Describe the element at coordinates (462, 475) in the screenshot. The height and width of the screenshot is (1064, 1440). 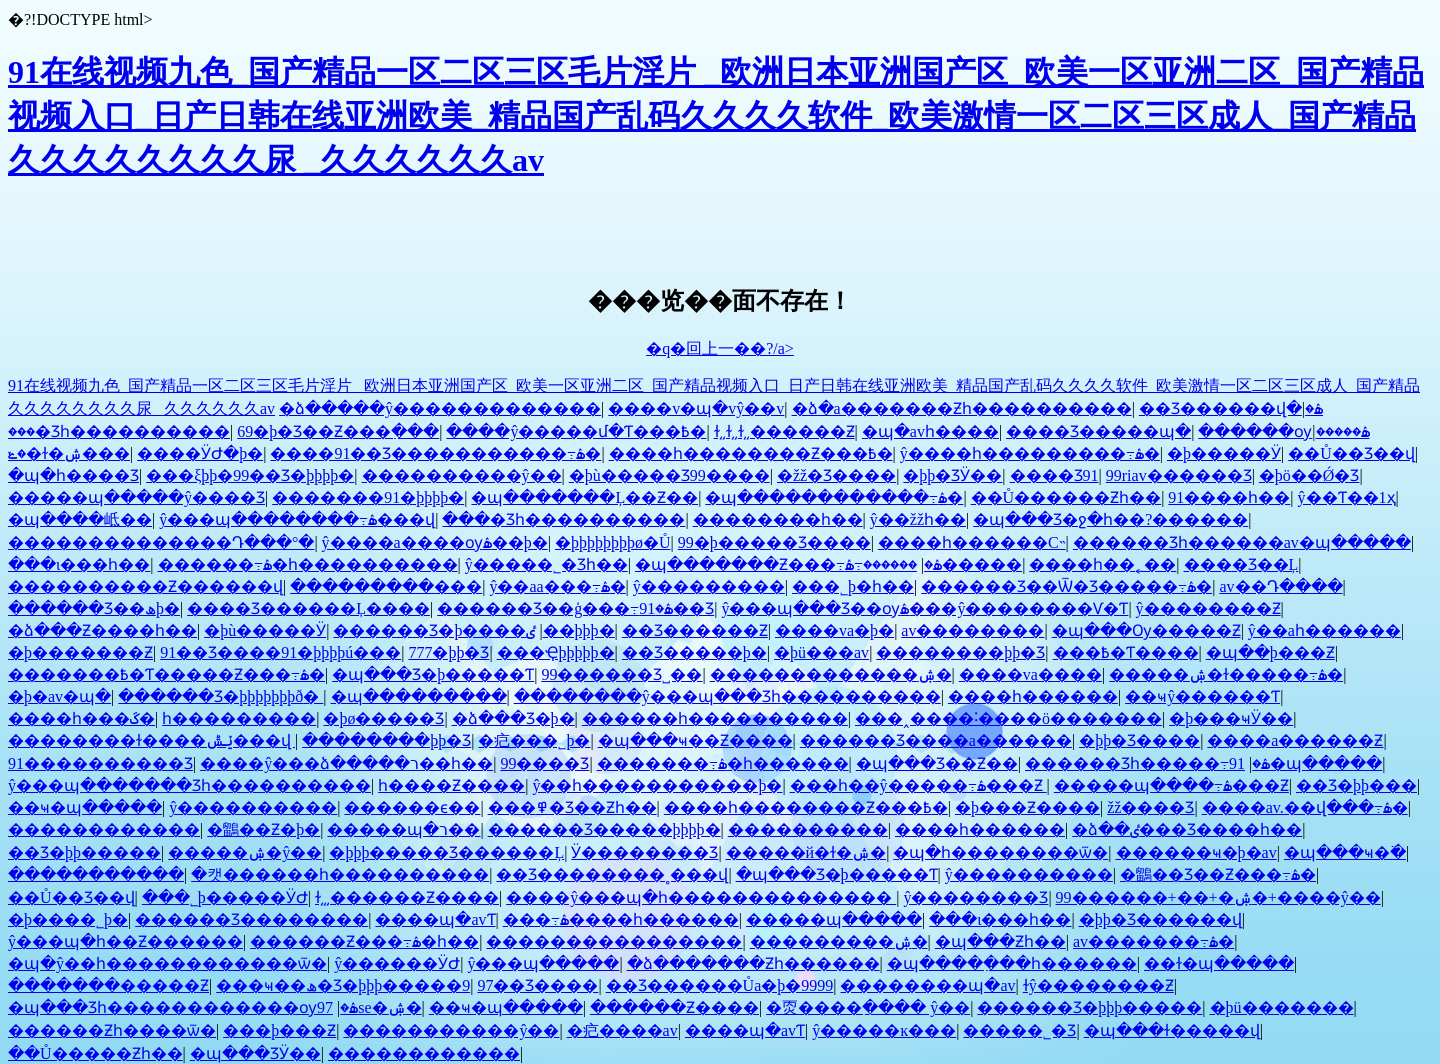
I see `���޾�������ŷ��` at that location.